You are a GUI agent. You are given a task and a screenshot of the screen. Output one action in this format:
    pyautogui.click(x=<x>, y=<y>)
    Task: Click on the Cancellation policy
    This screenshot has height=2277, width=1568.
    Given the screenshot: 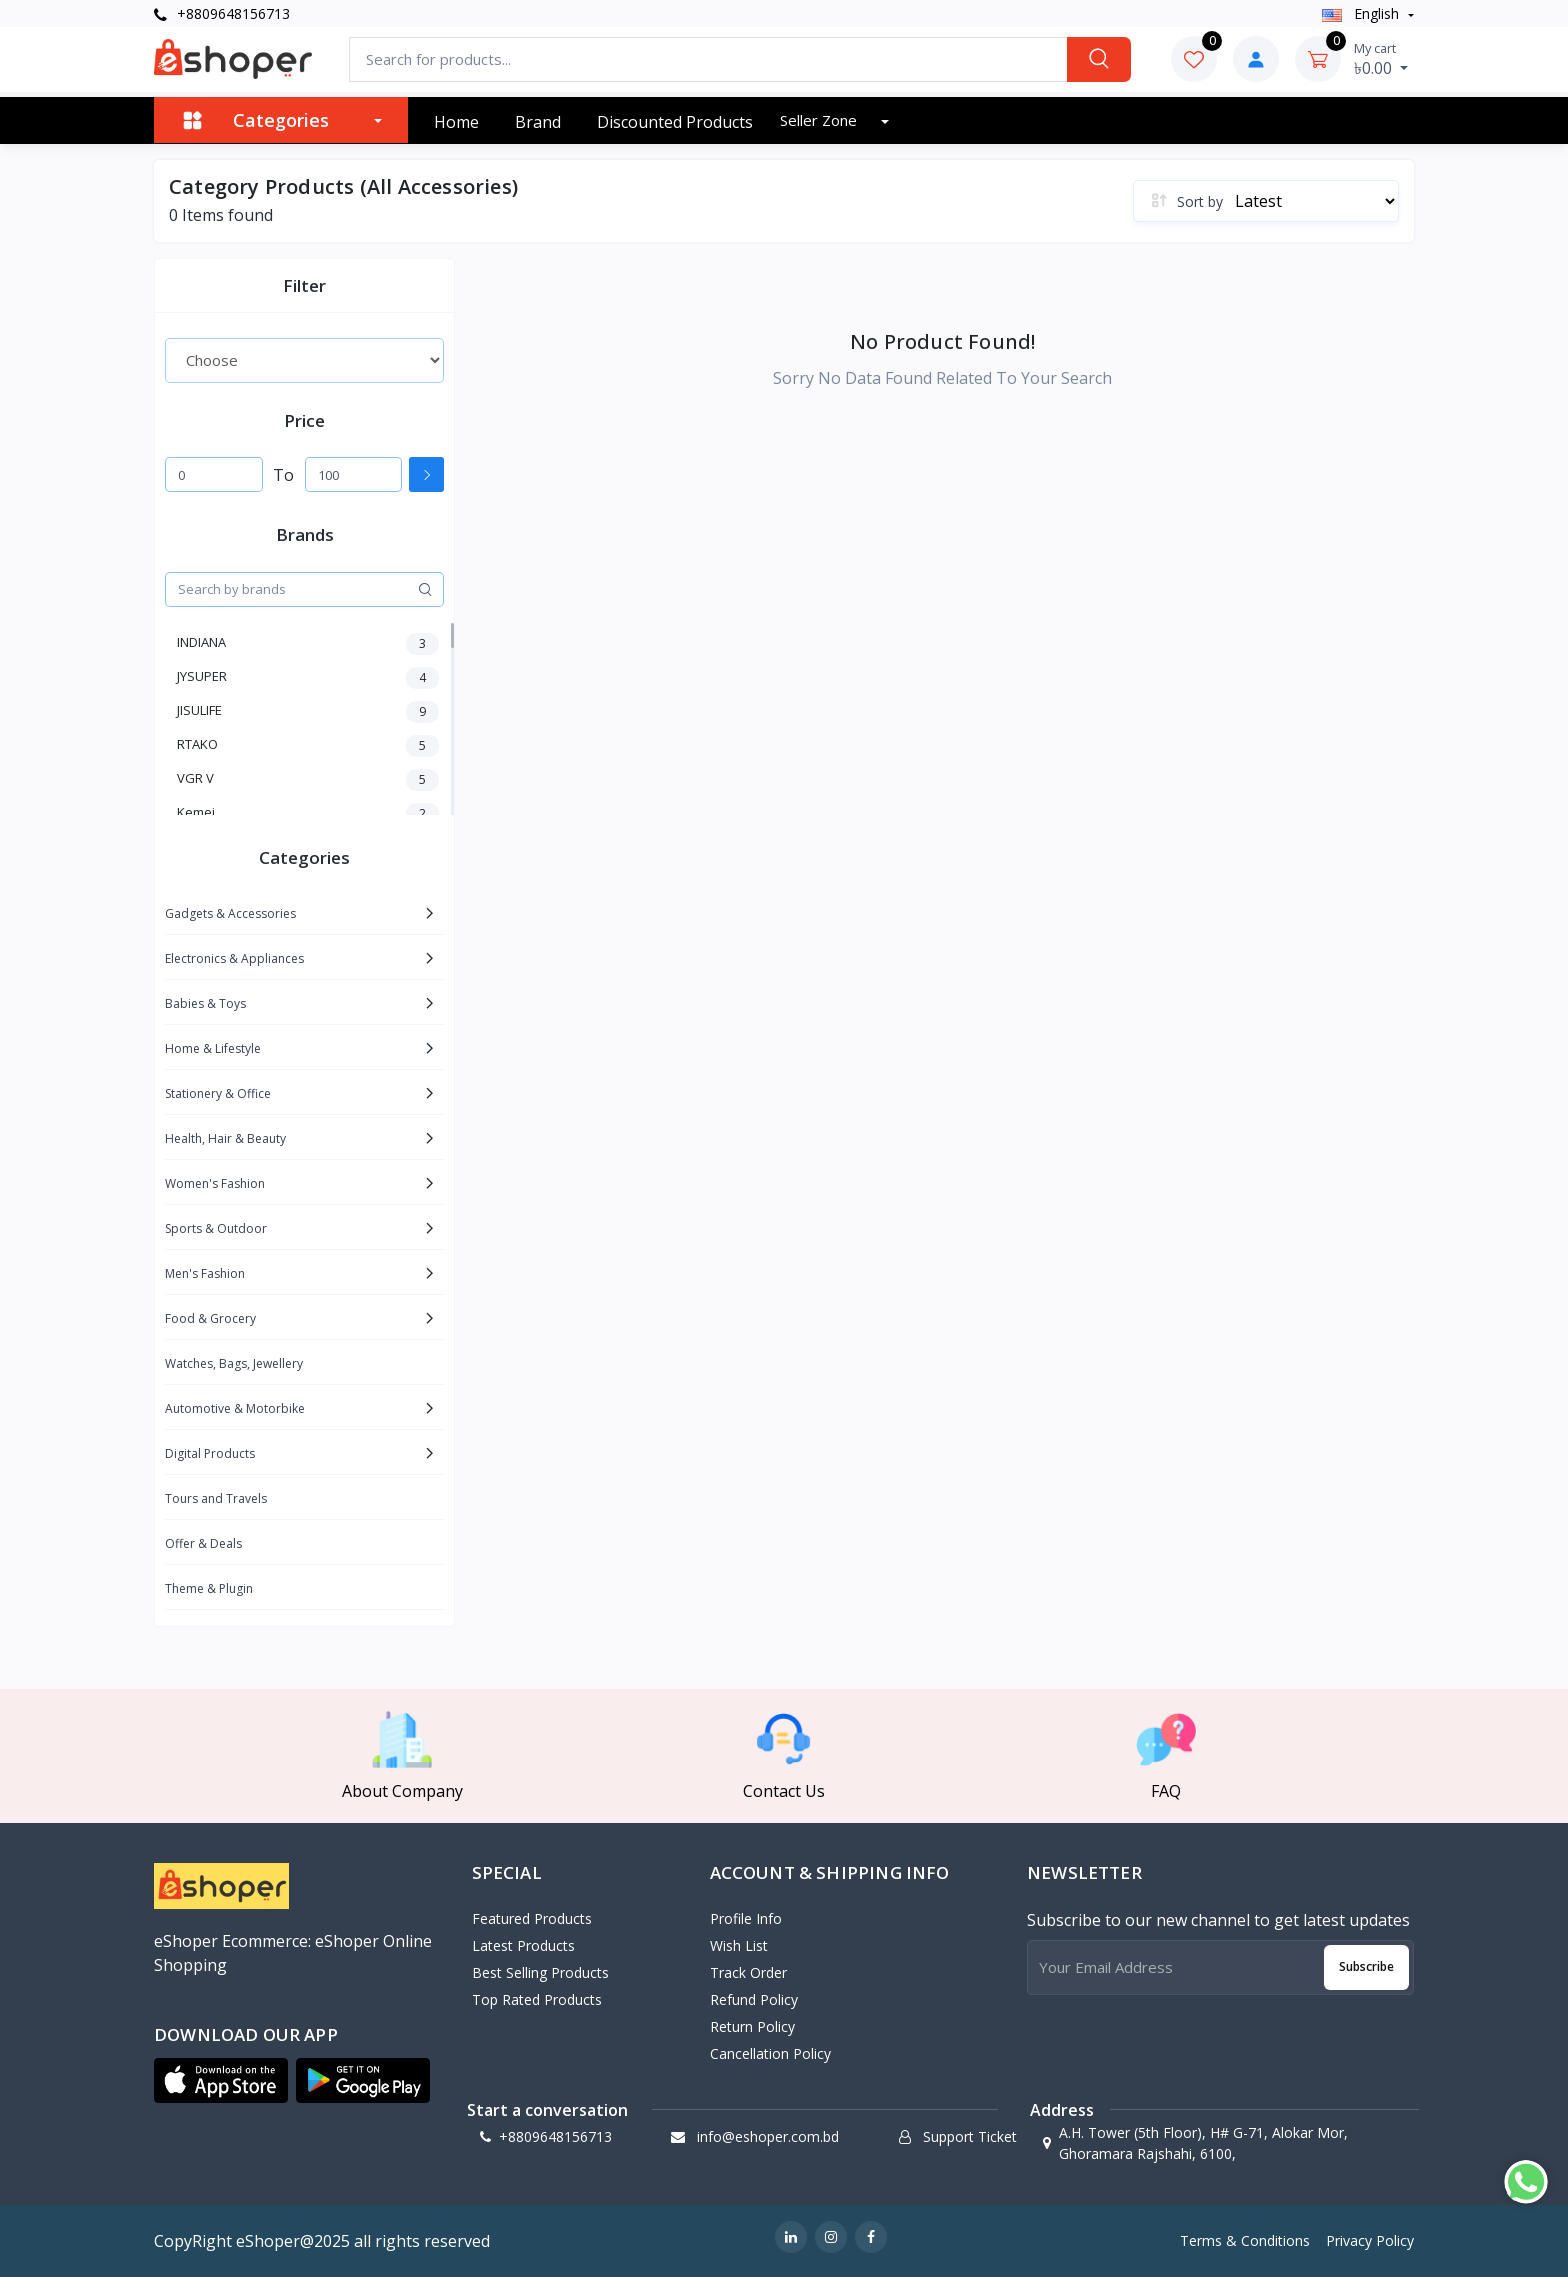 What is the action you would take?
    pyautogui.click(x=770, y=2053)
    